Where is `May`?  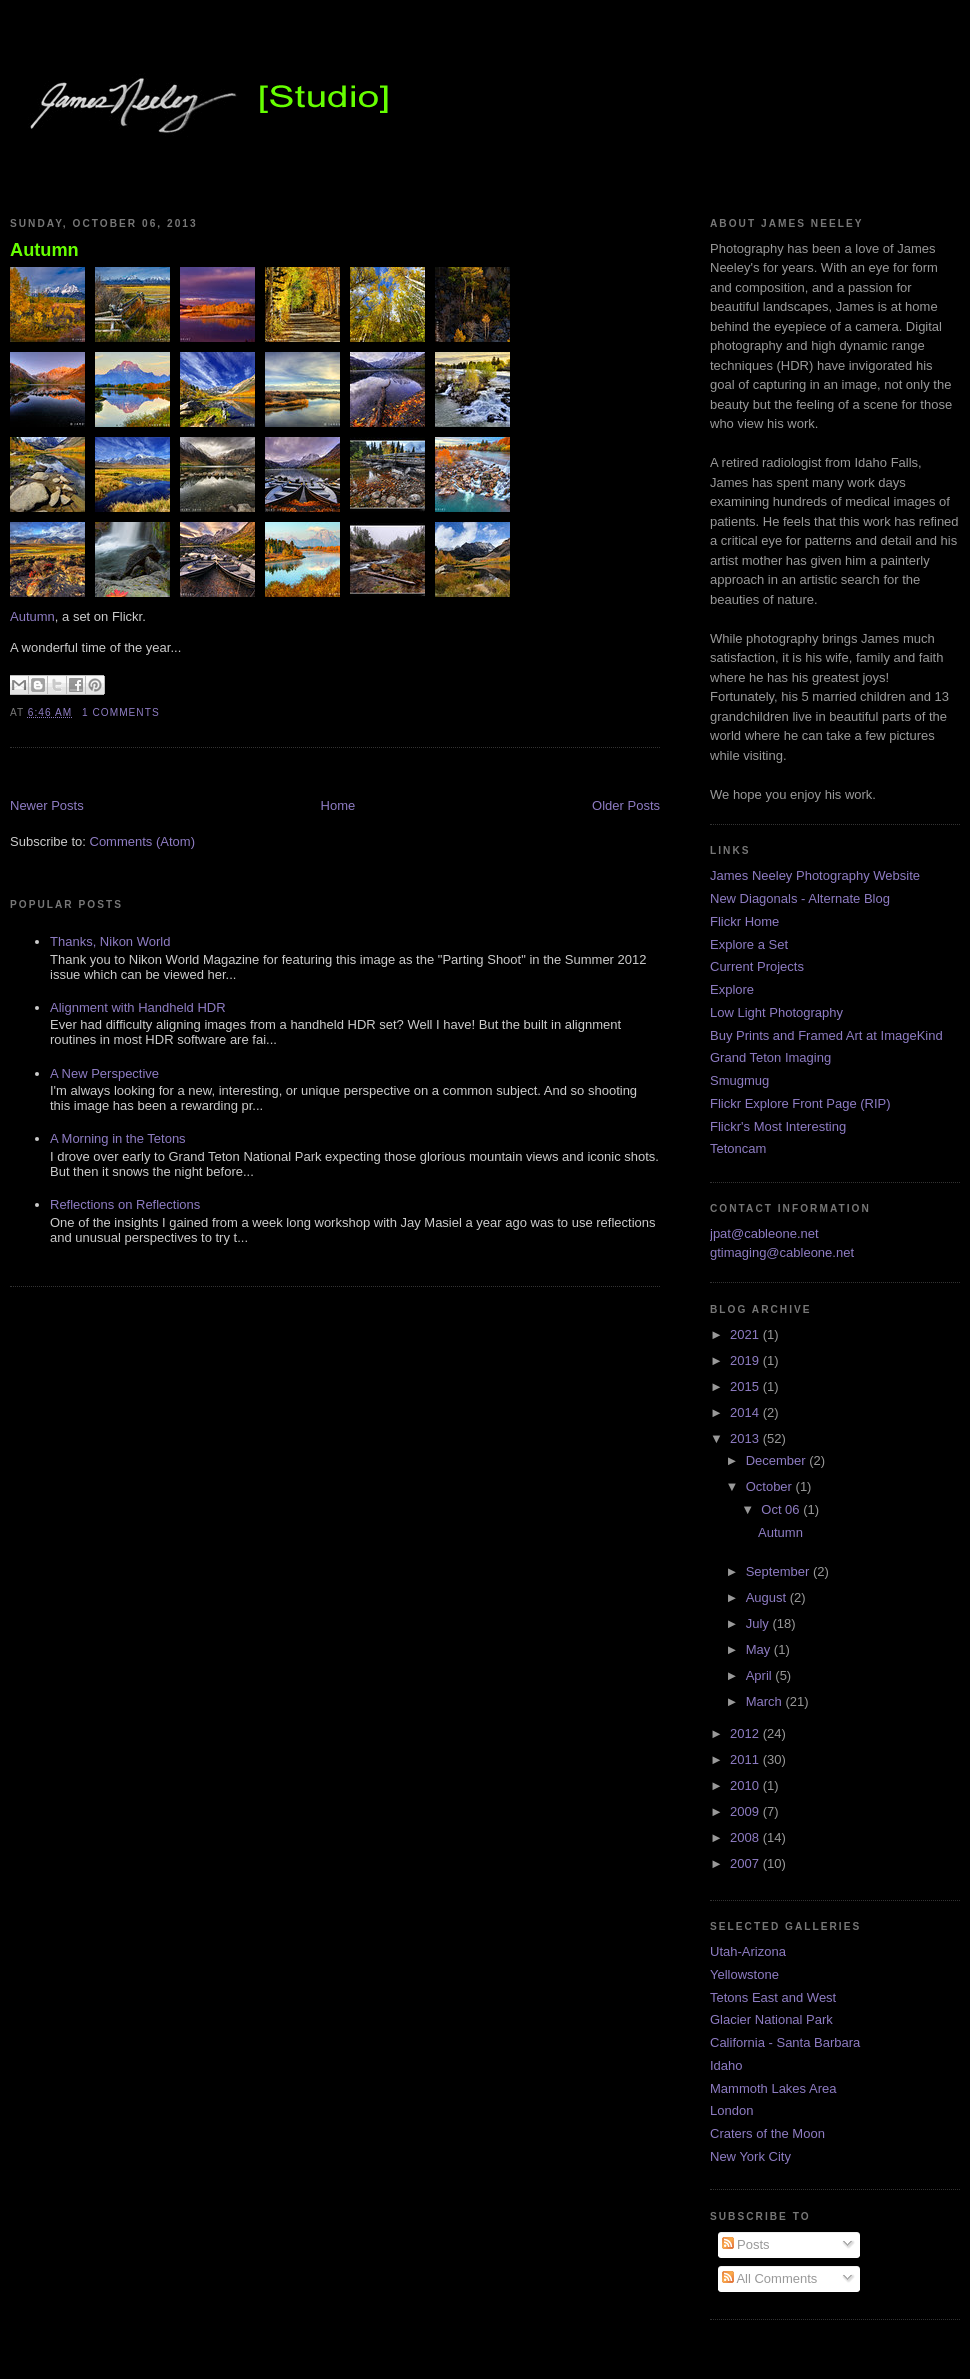 May is located at coordinates (760, 1649).